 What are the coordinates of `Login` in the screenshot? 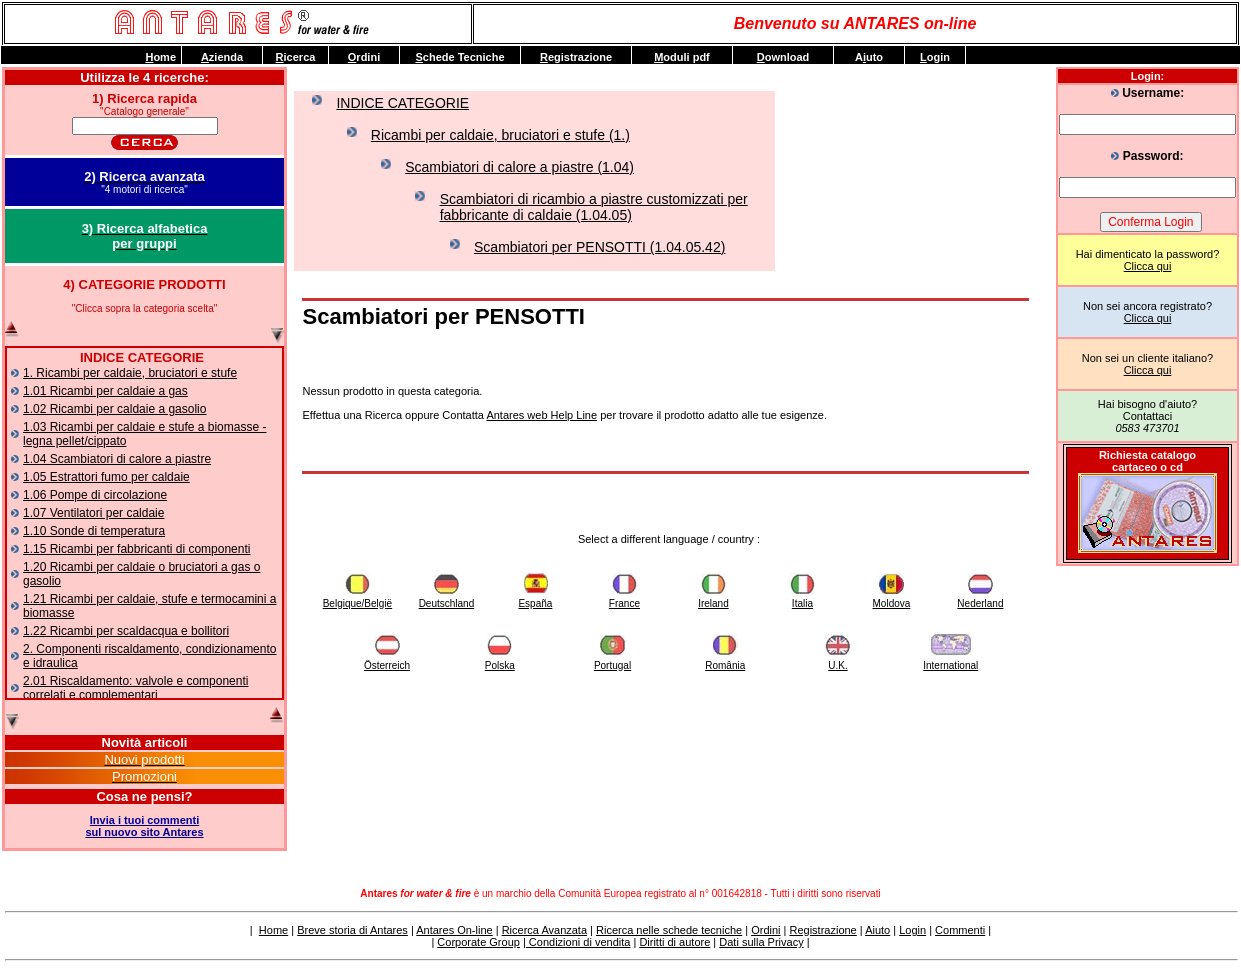 It's located at (912, 930).